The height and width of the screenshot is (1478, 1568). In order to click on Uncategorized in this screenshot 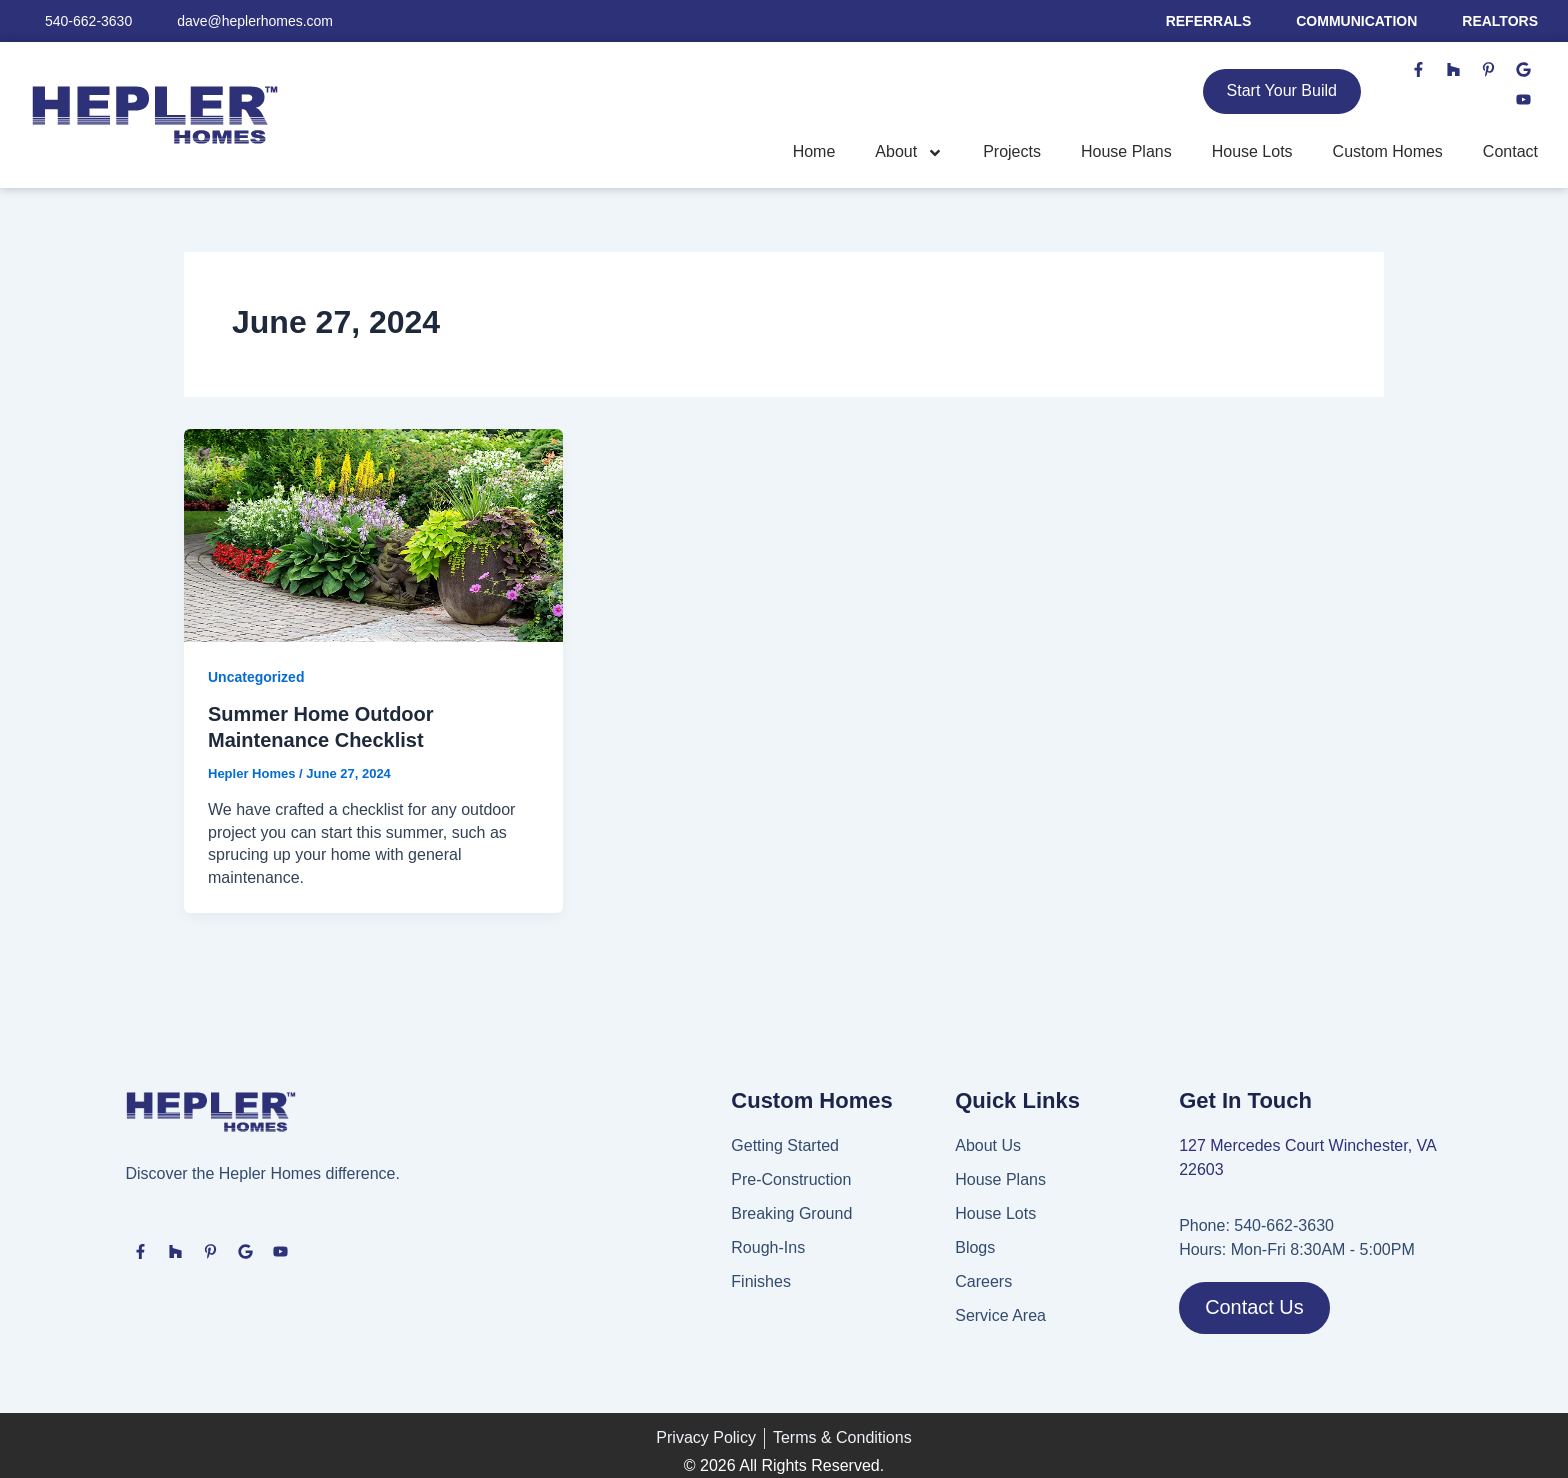, I will do `click(256, 677)`.